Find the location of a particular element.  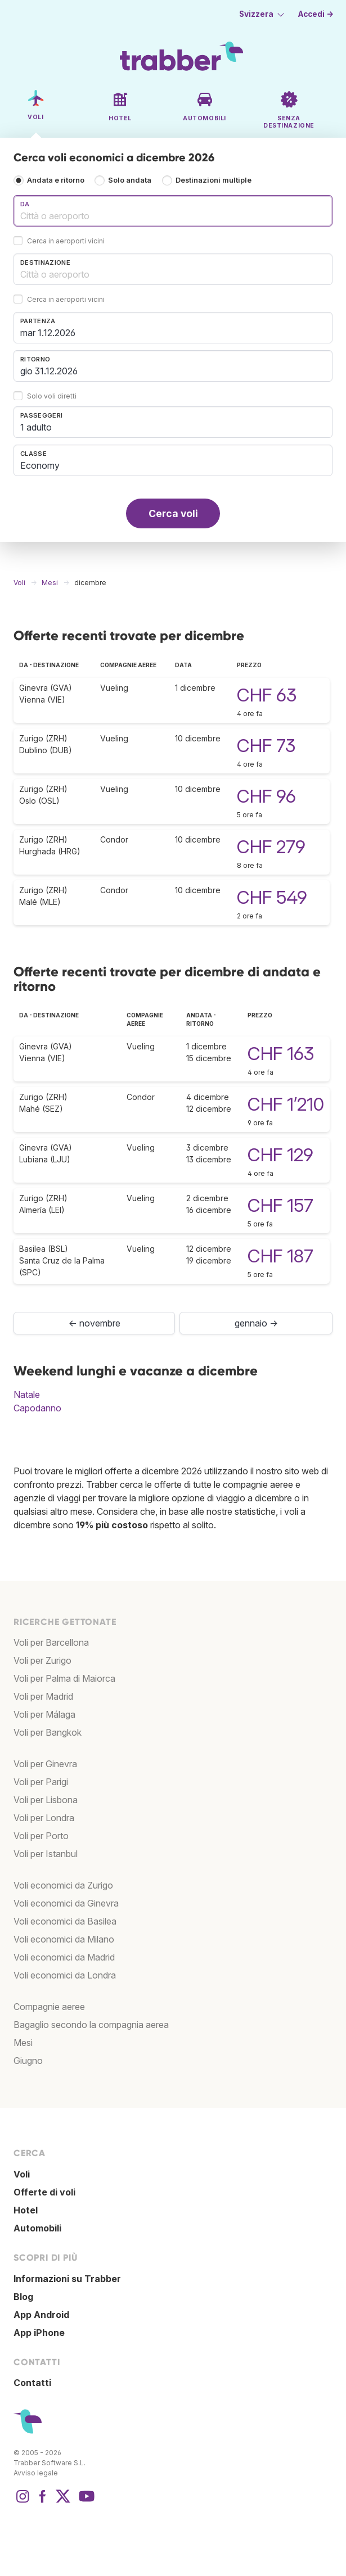

Voli per Istanbul is located at coordinates (46, 1853).